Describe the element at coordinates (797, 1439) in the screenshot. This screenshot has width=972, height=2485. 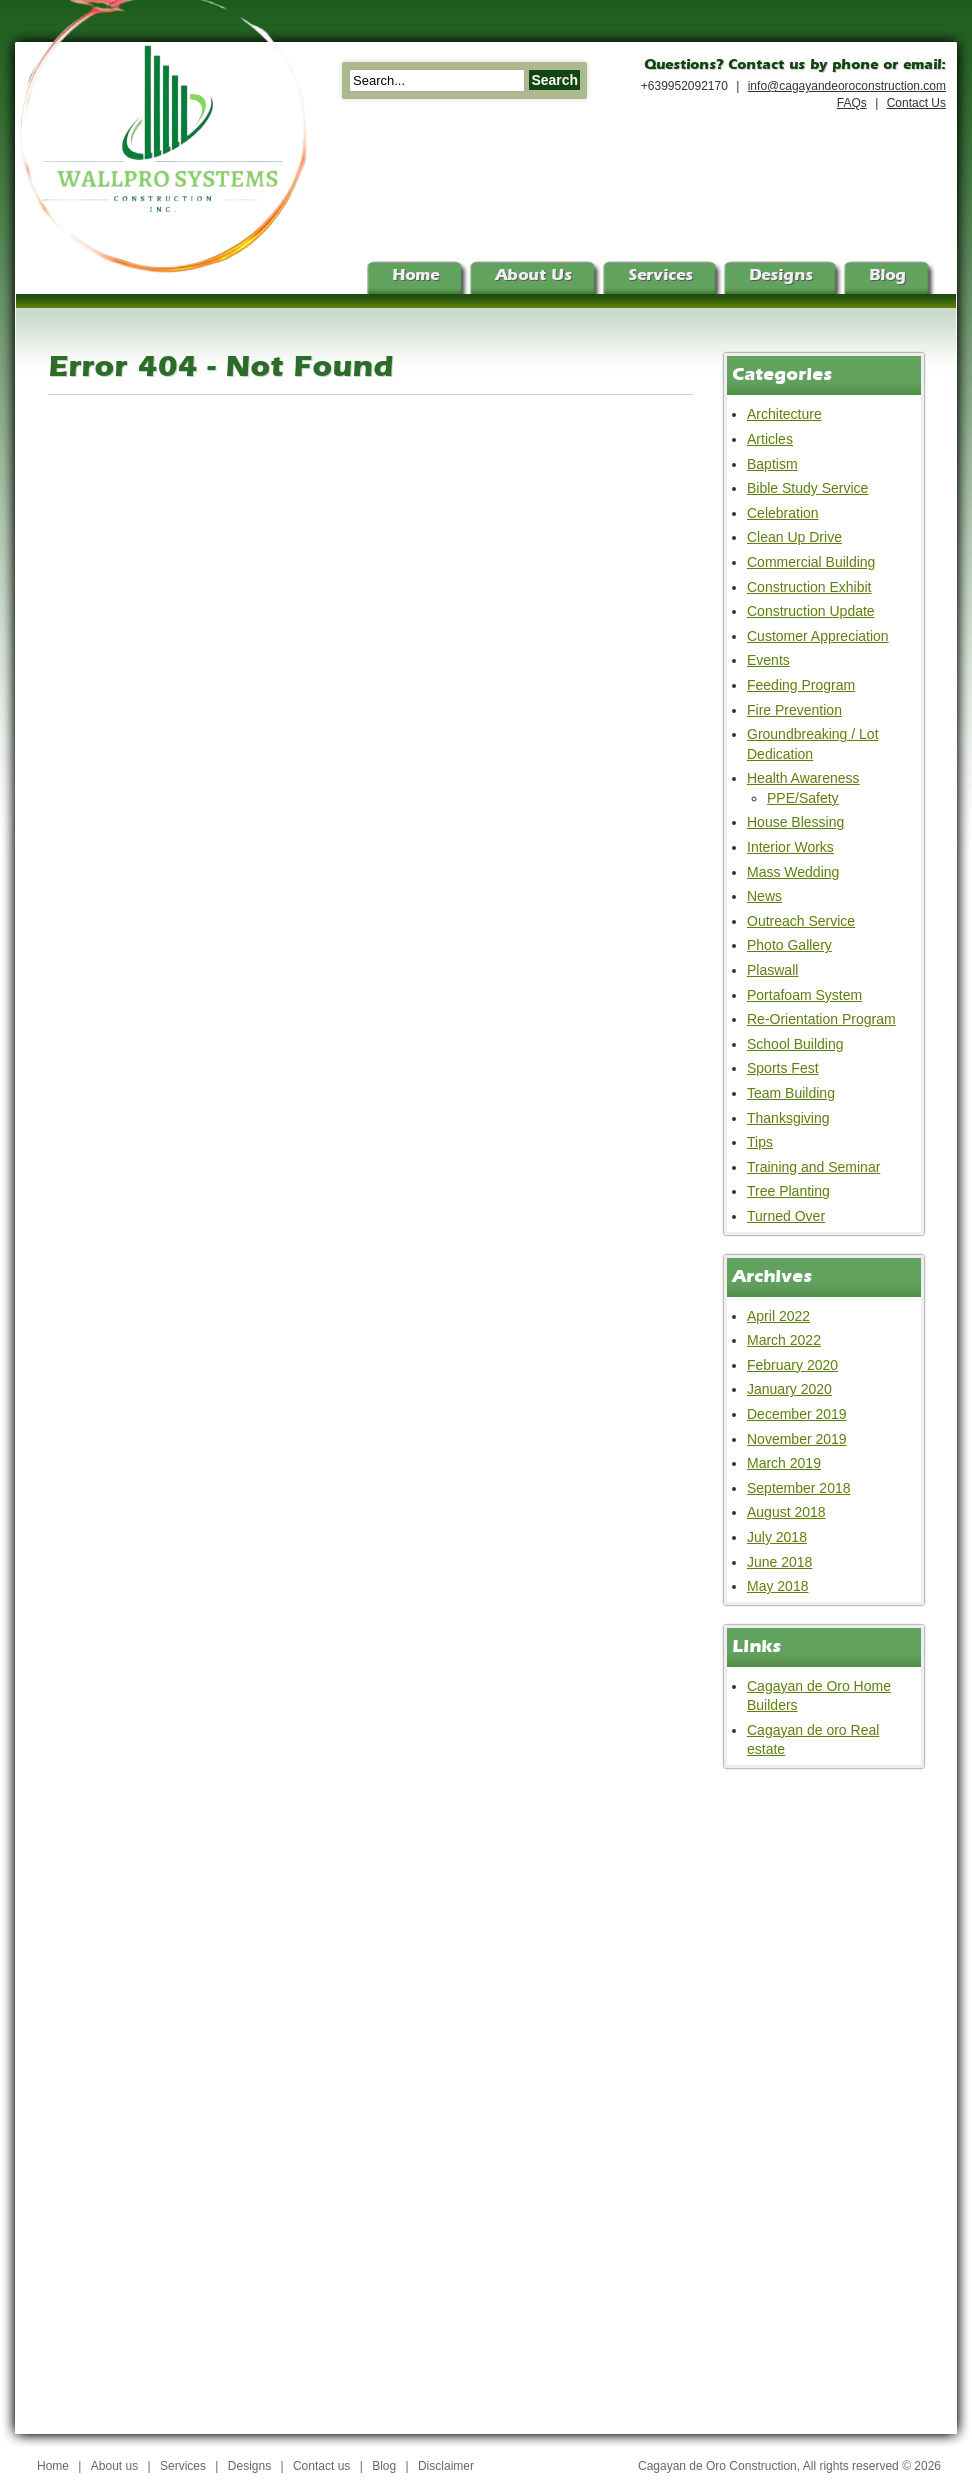
I see `November 2019` at that location.